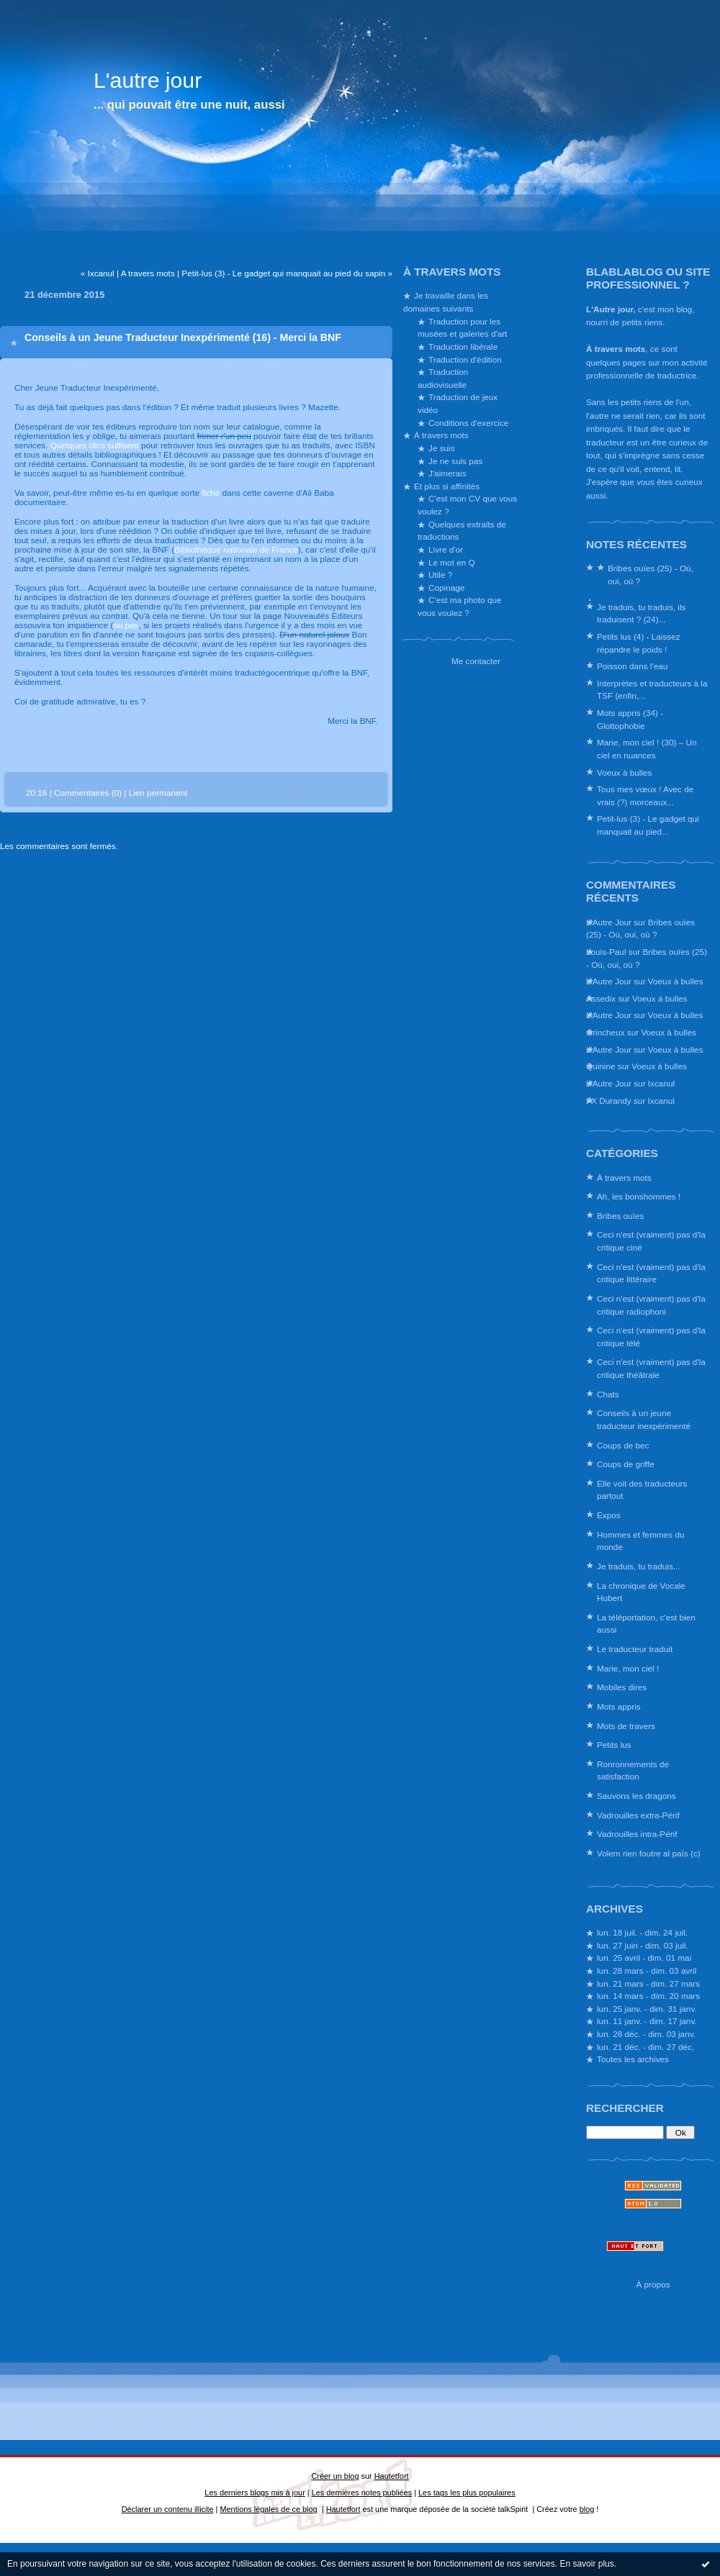 This screenshot has height=2576, width=720. Describe the element at coordinates (630, 719) in the screenshot. I see `Mots appris (34) - Glottophobie` at that location.